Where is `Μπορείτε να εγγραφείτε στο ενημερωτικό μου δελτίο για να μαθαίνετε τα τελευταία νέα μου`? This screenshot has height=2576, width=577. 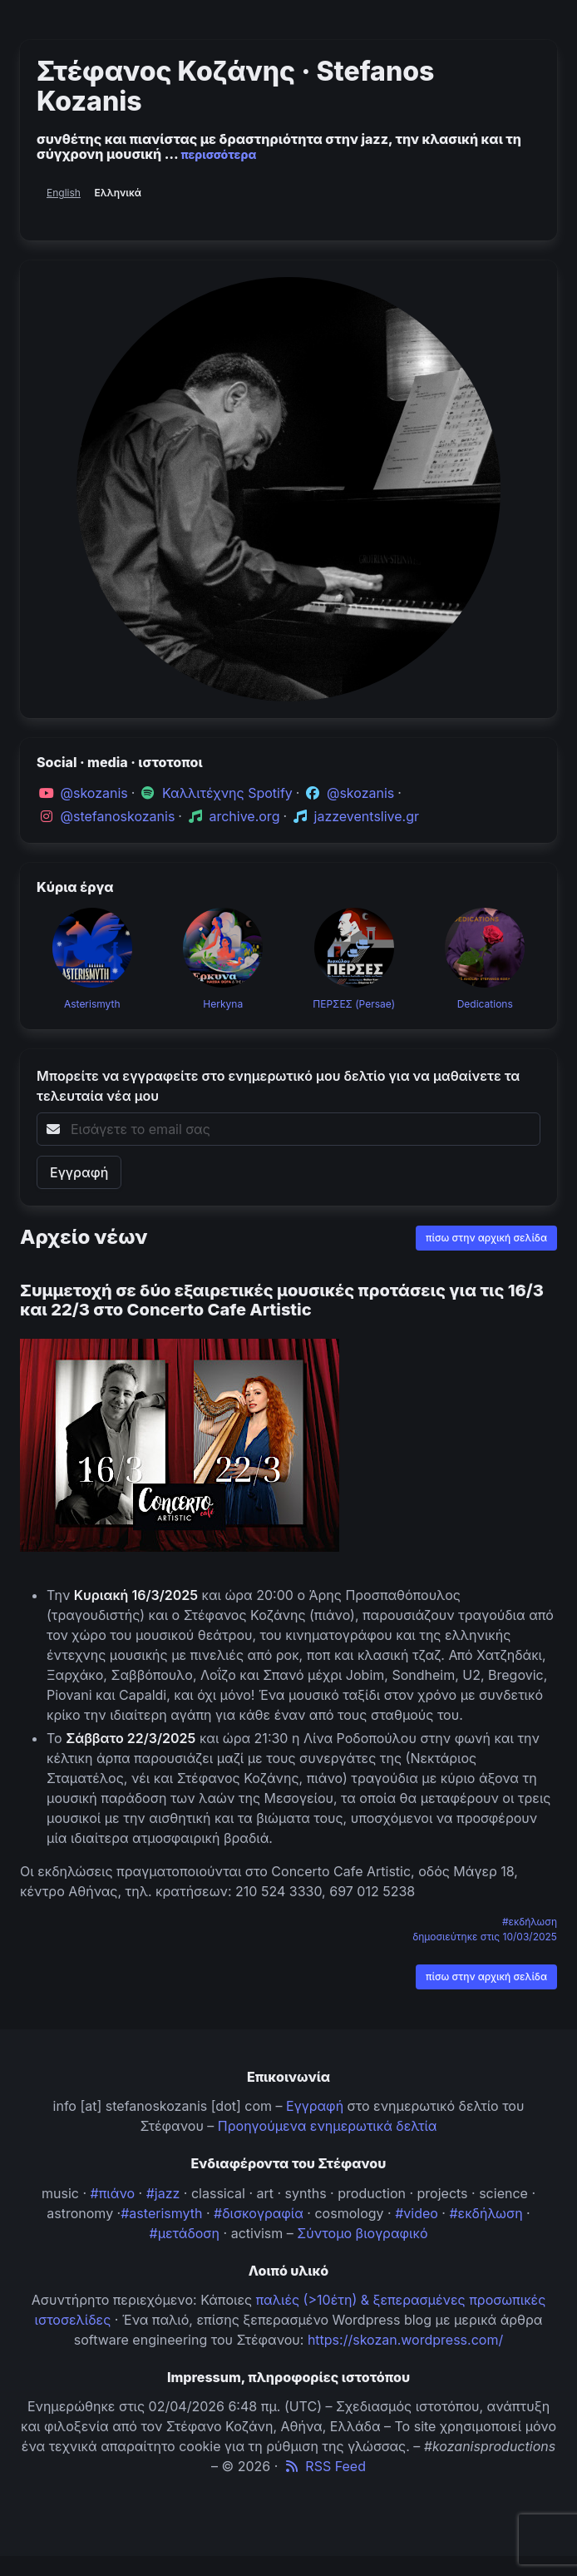 Μπορείτε να εγγραφείτε στο ενημερωτικό μου δελτίο για να μαθαίνετε τα τελευταία νέα μου is located at coordinates (278, 1086).